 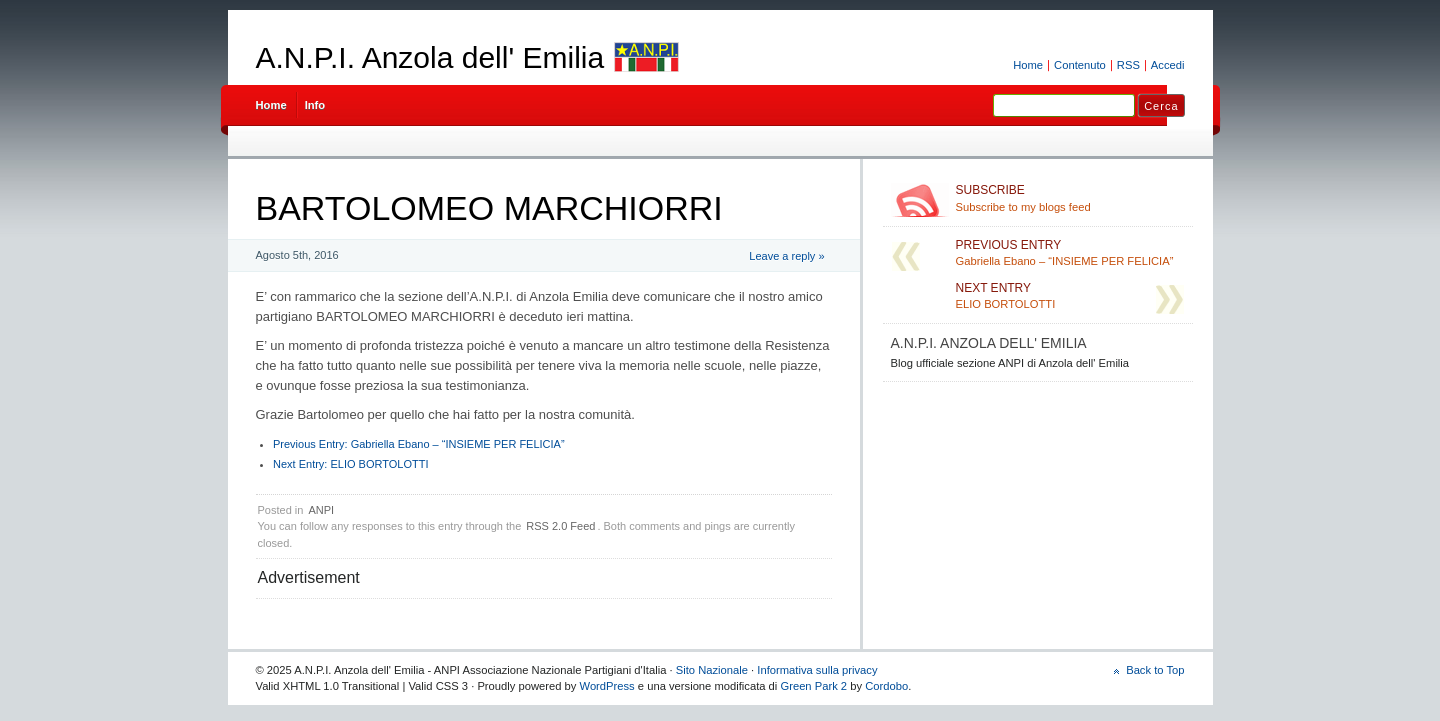 I want to click on Informativa sulla privacy, so click(x=817, y=670).